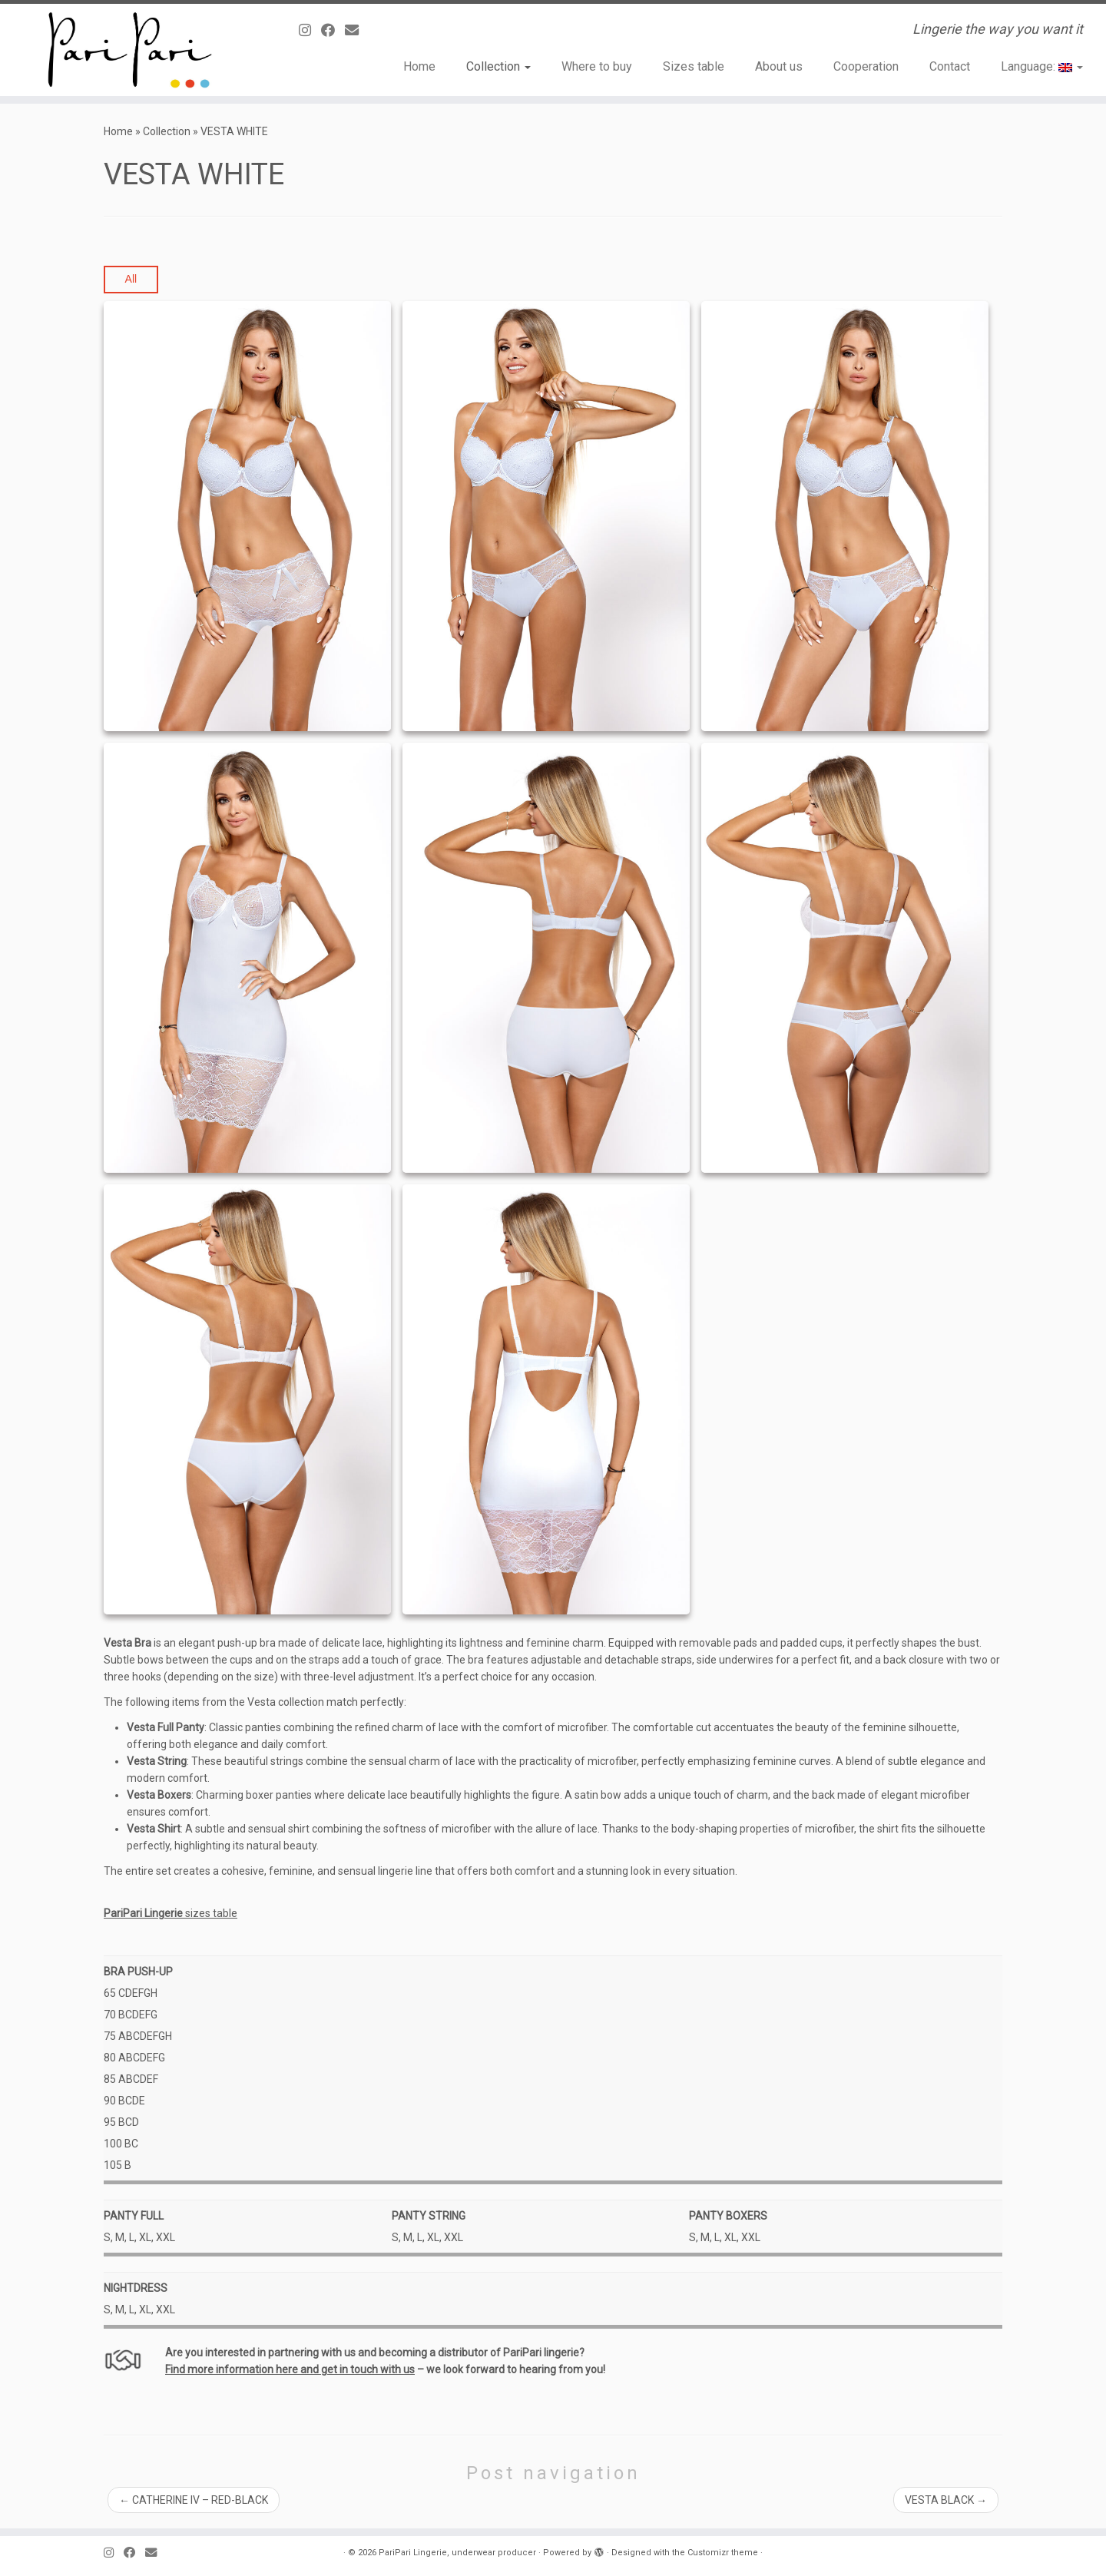  Describe the element at coordinates (127, 50) in the screenshot. I see `[PariPari Lingerie, underwear producer | Lingerie the way you want it]` at that location.